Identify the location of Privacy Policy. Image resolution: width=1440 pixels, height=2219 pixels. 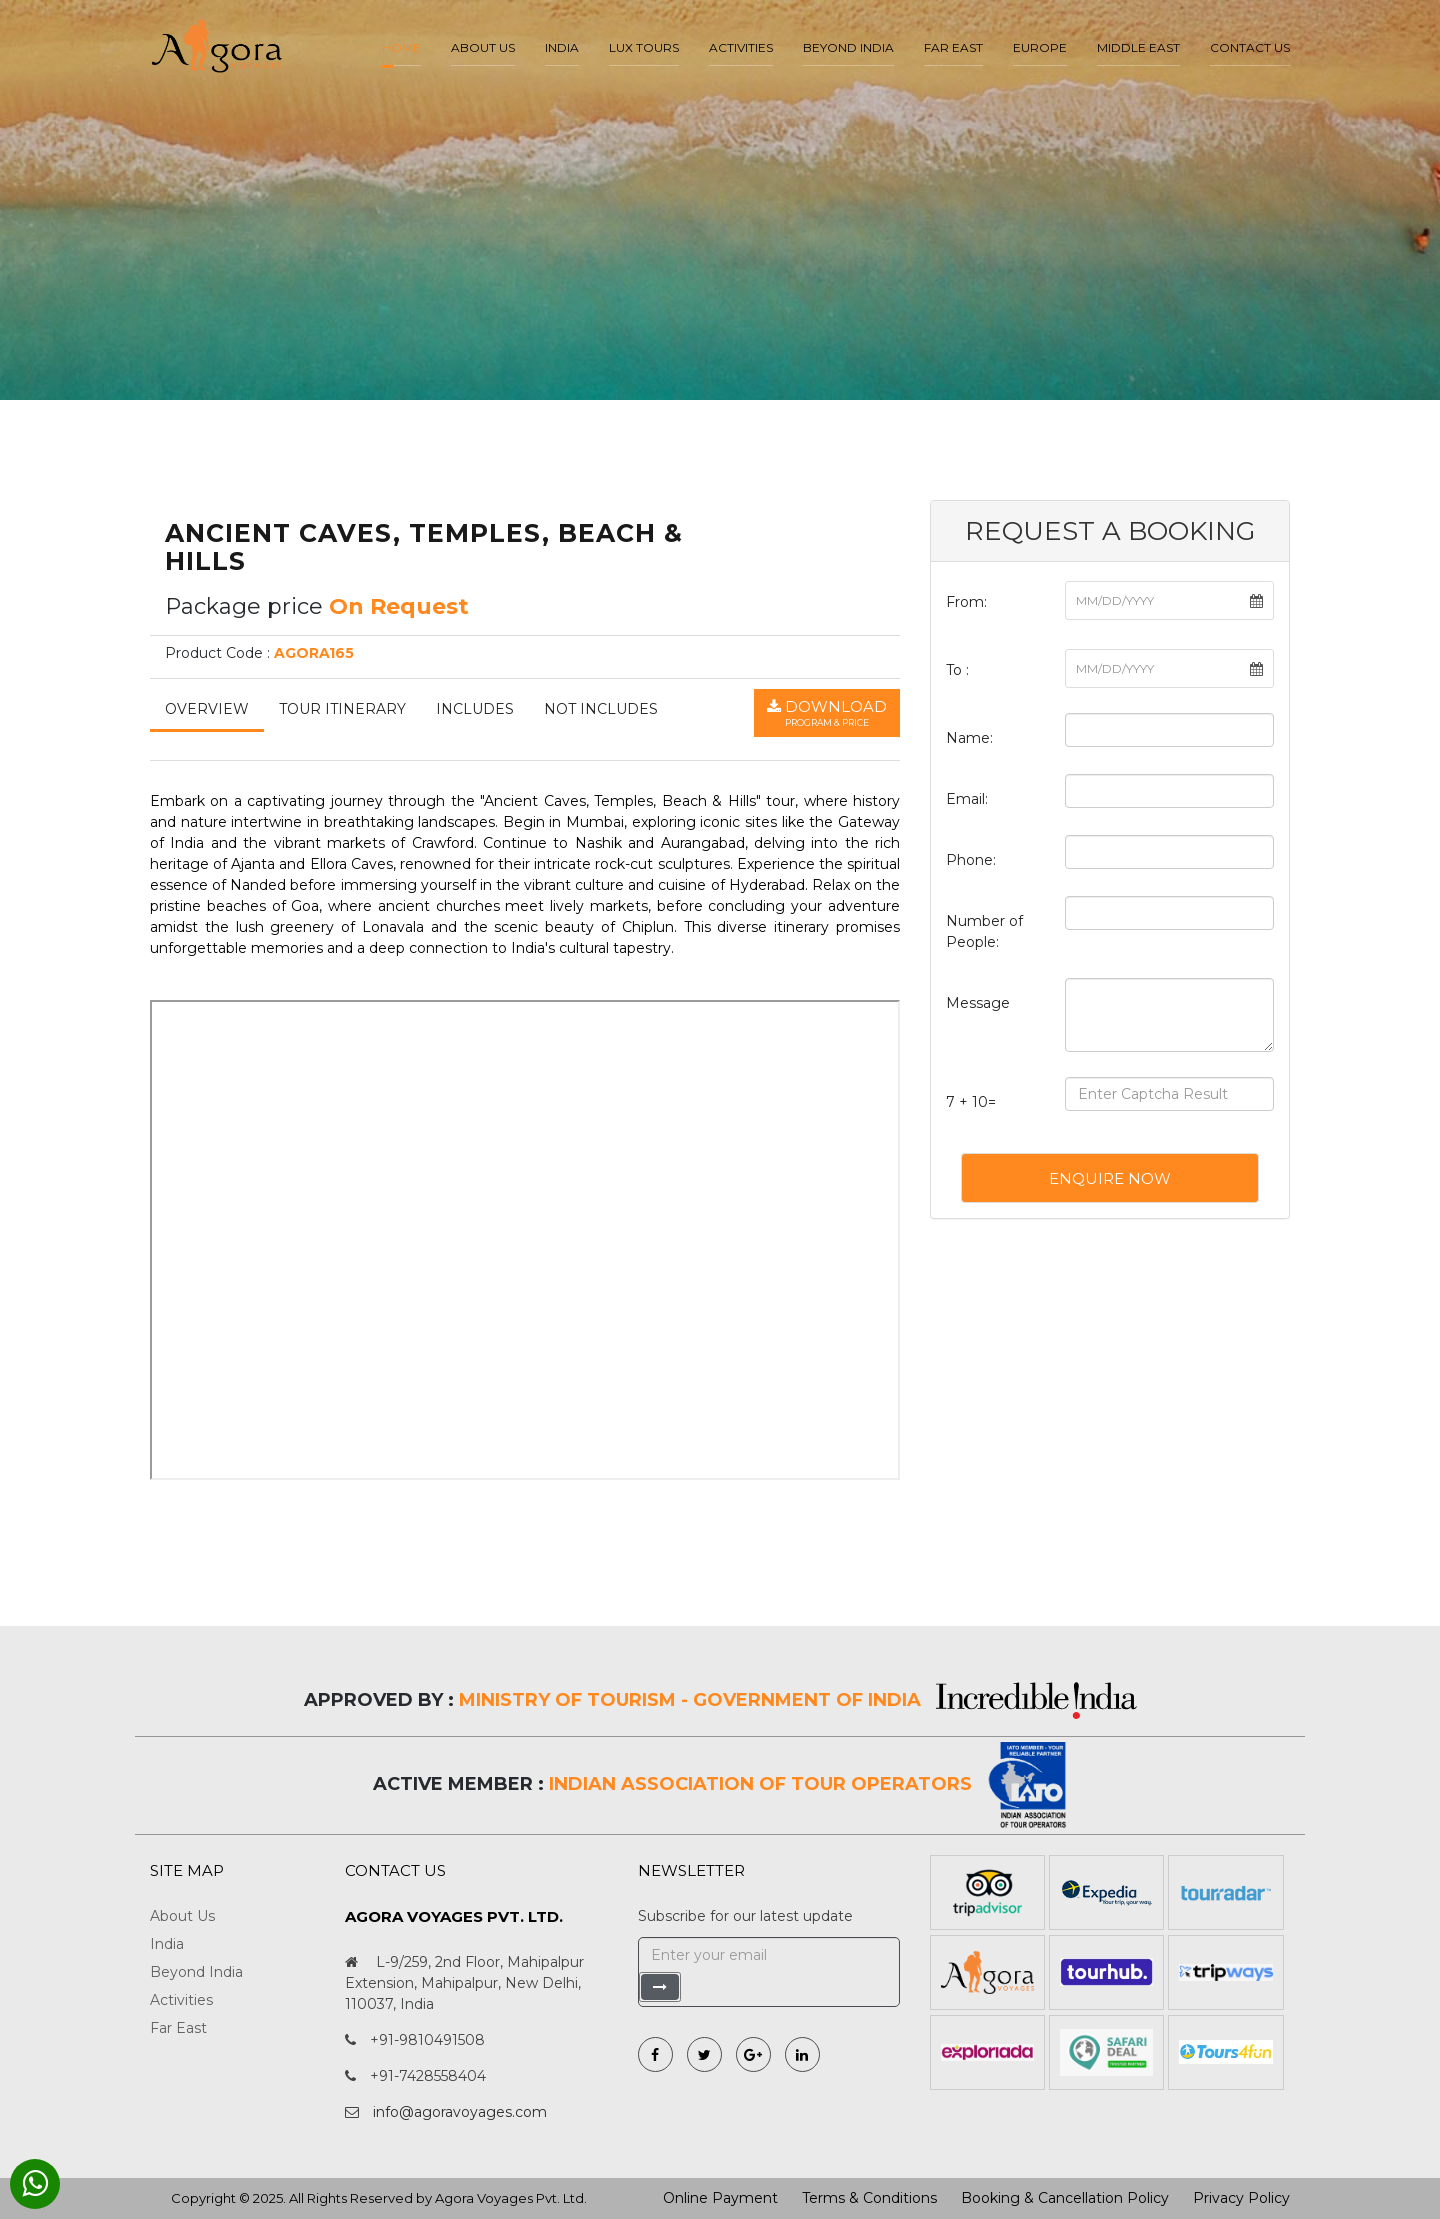
(1241, 2198).